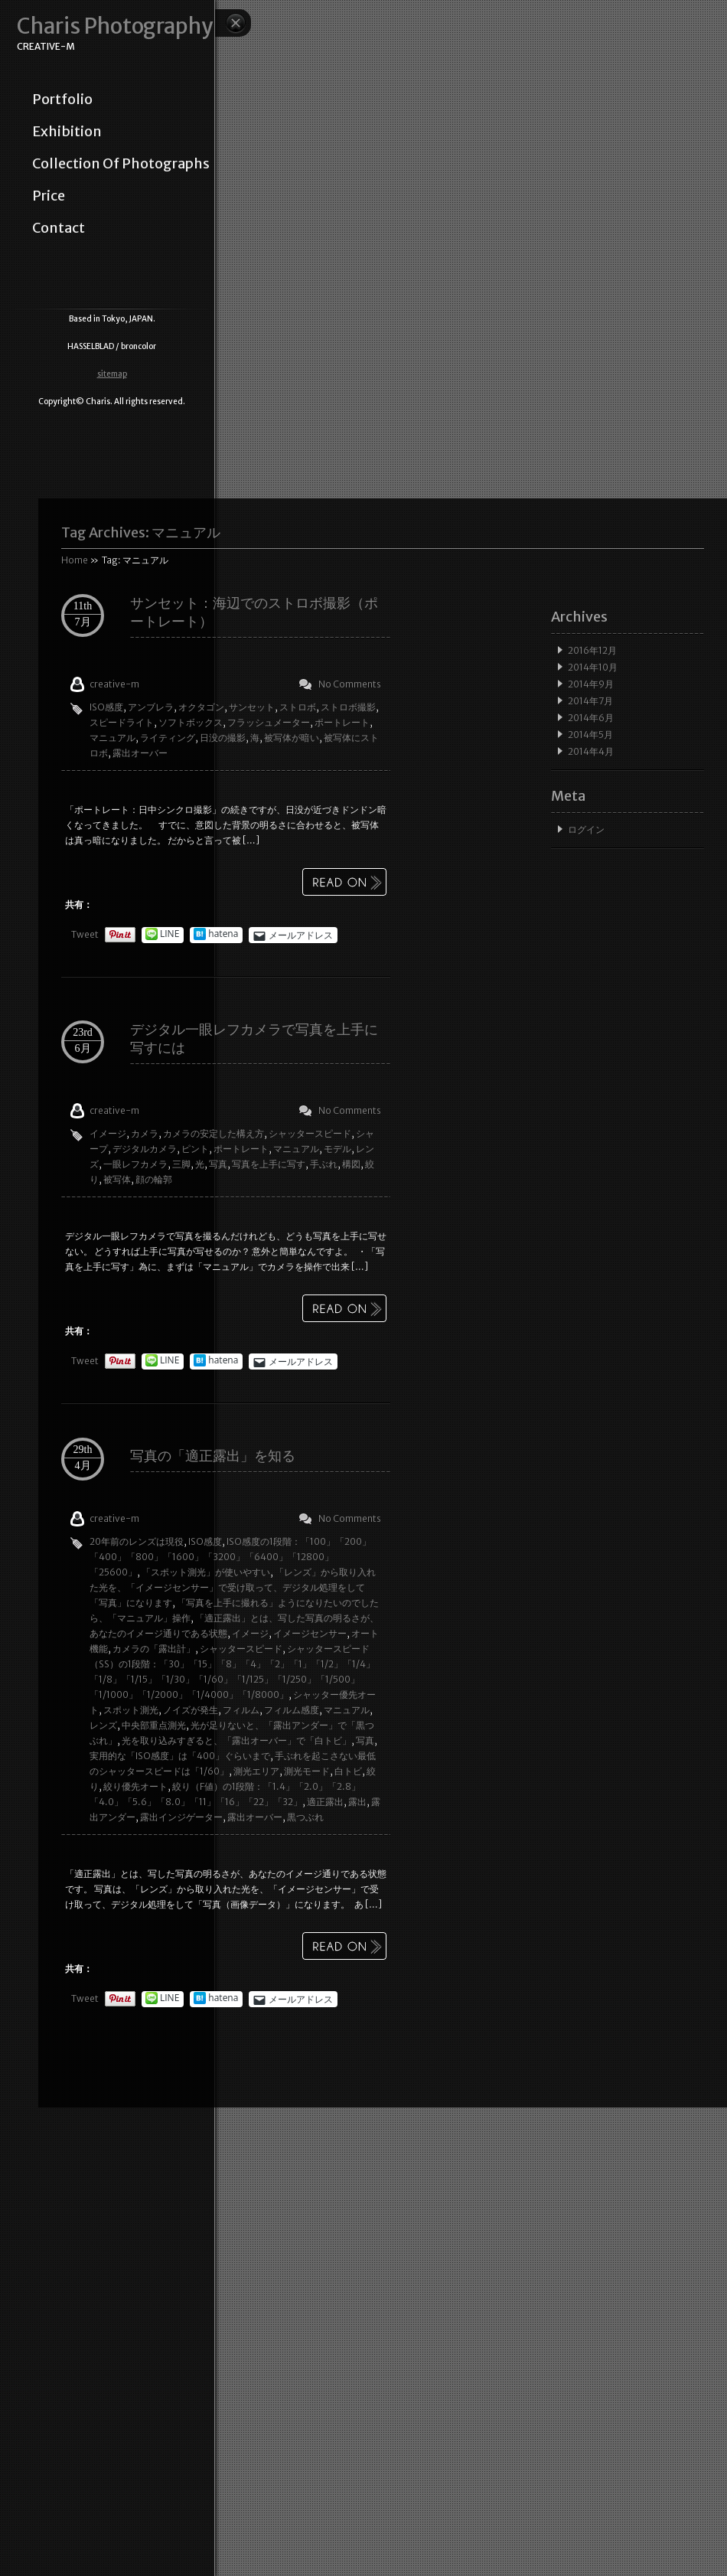 This screenshot has height=2576, width=727. Describe the element at coordinates (592, 650) in the screenshot. I see `2016年12月` at that location.